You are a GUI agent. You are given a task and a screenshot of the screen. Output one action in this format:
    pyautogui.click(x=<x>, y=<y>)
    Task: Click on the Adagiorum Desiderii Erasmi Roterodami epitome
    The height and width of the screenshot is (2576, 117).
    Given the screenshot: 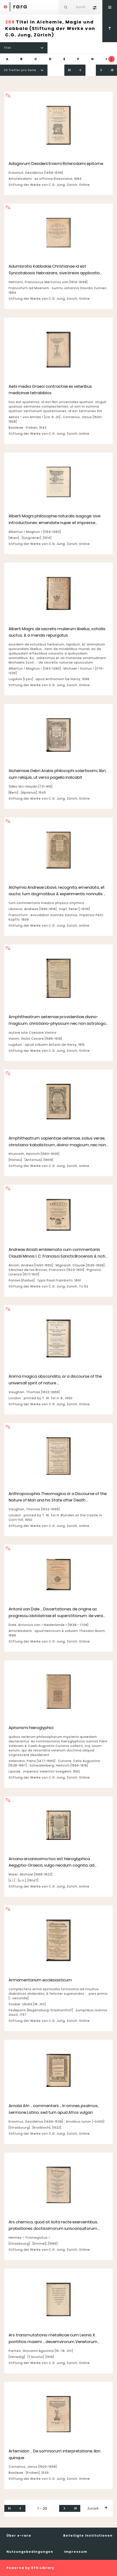 What is the action you would take?
    pyautogui.click(x=56, y=163)
    